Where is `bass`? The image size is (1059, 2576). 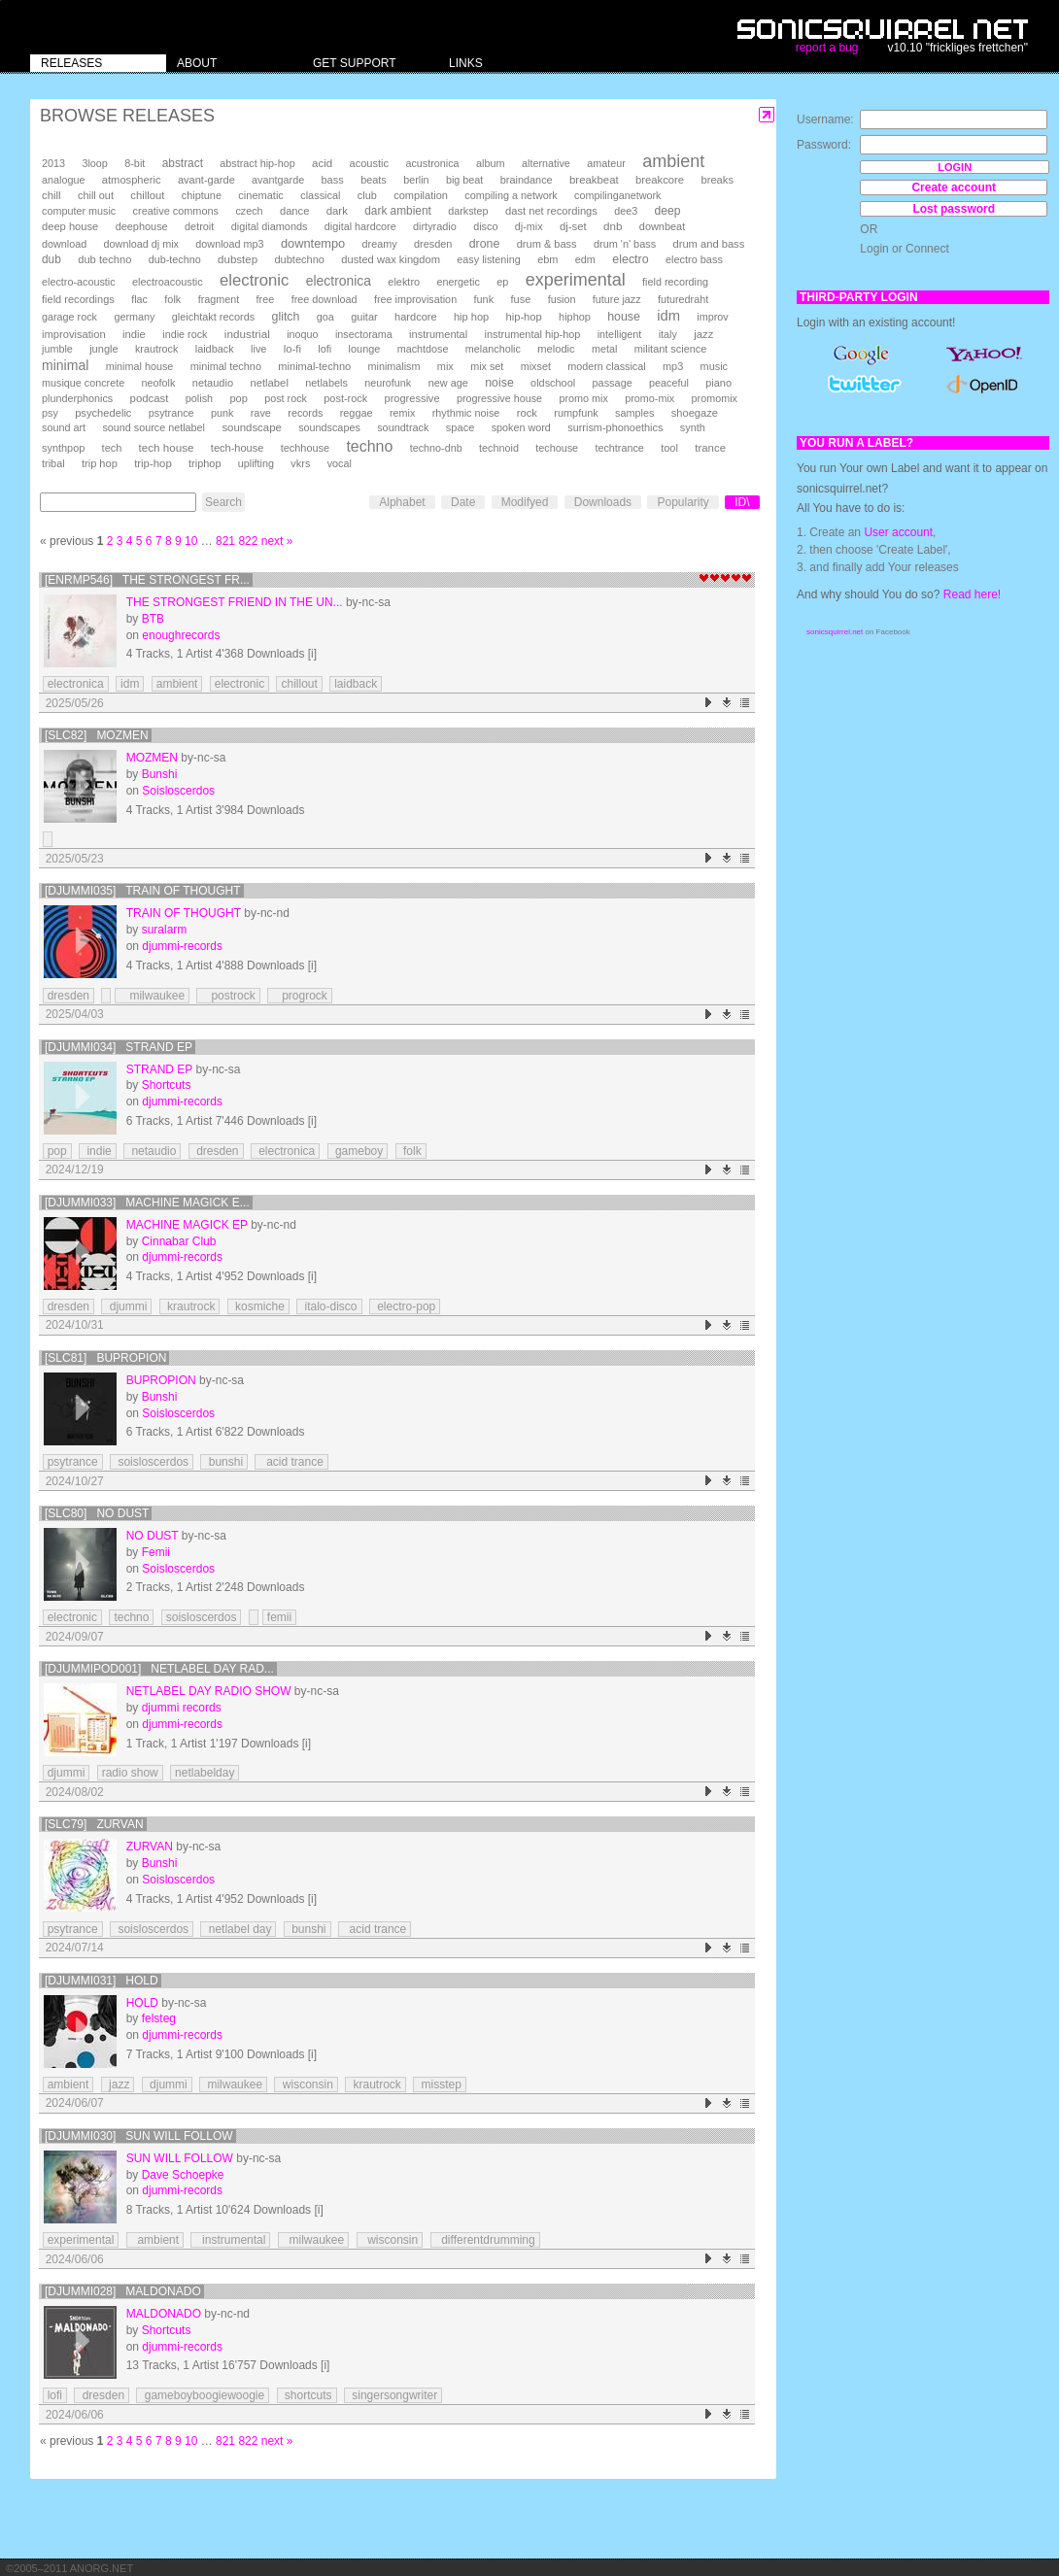 bass is located at coordinates (332, 180).